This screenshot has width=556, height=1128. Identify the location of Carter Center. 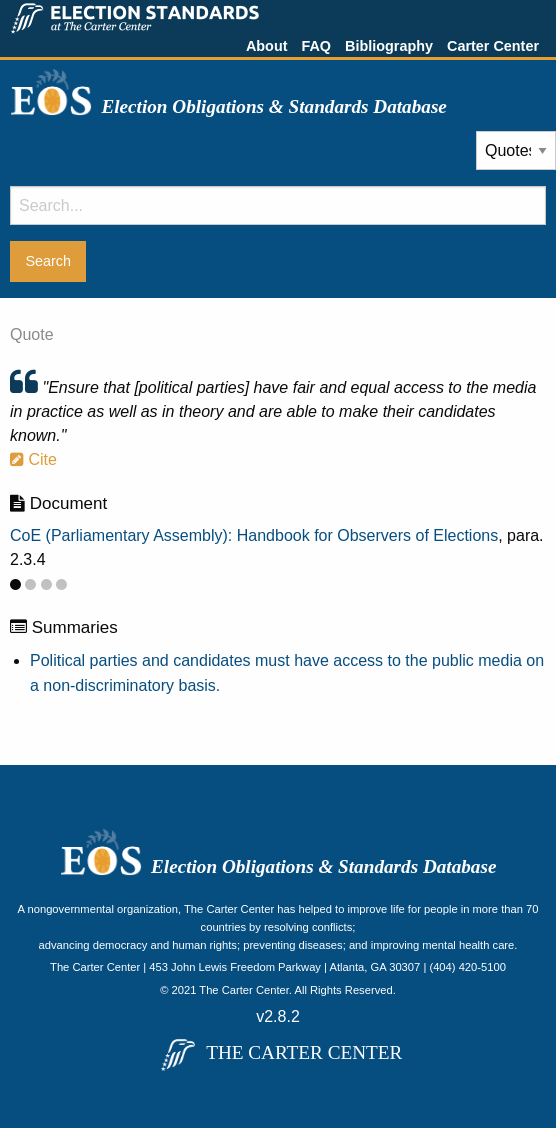
(493, 46).